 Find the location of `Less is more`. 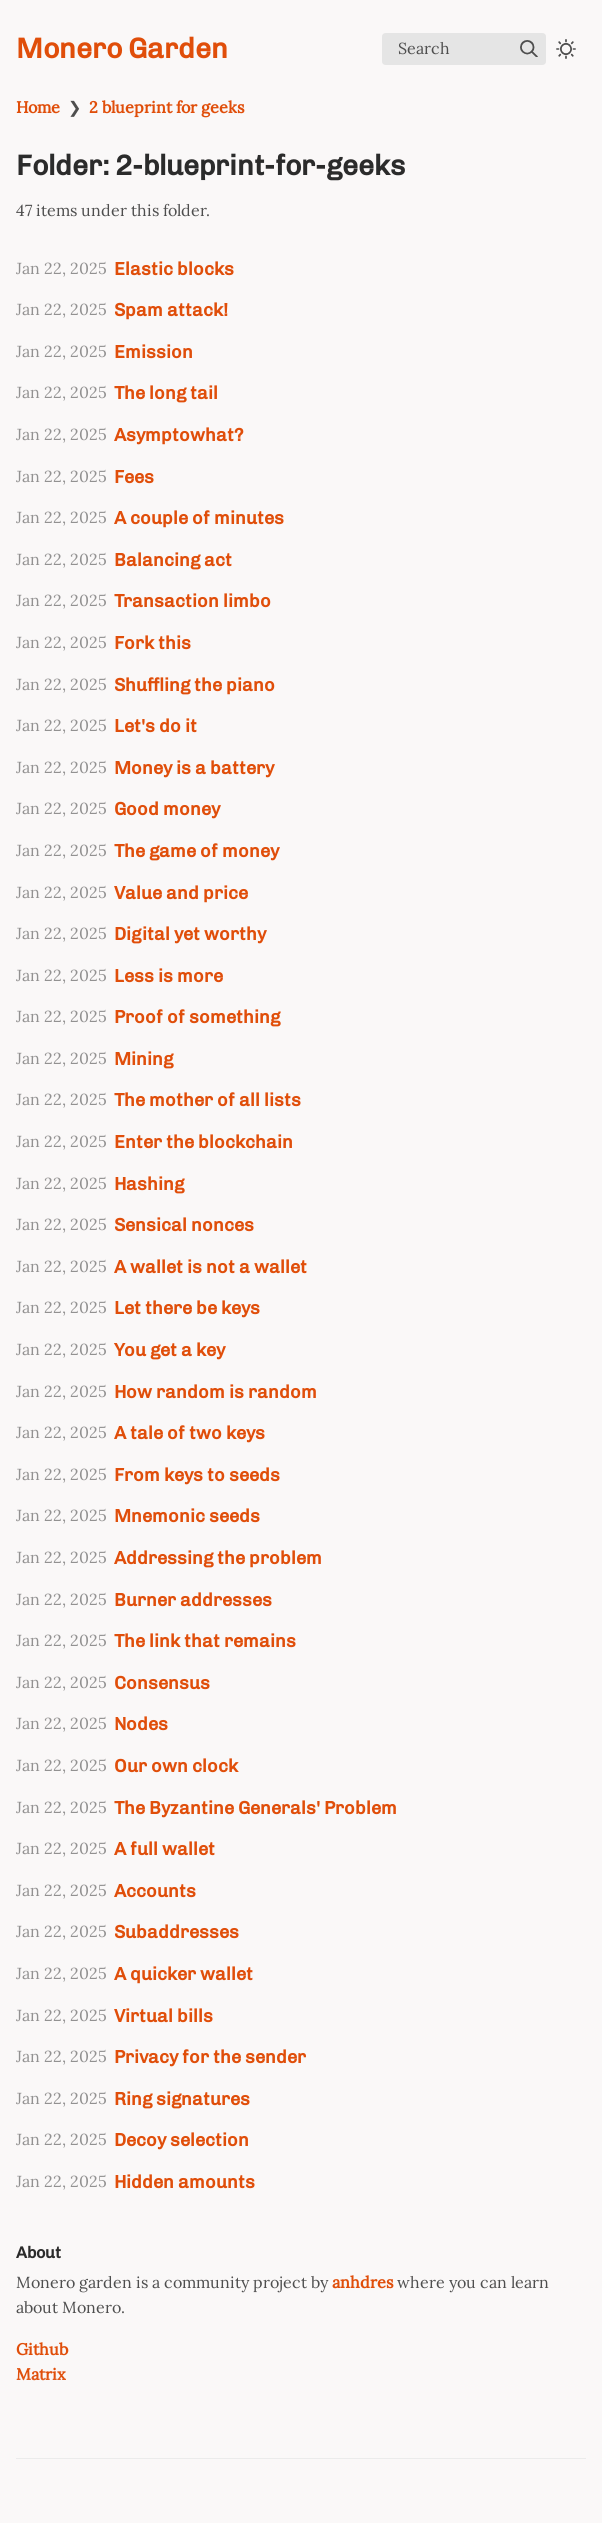

Less is more is located at coordinates (168, 975).